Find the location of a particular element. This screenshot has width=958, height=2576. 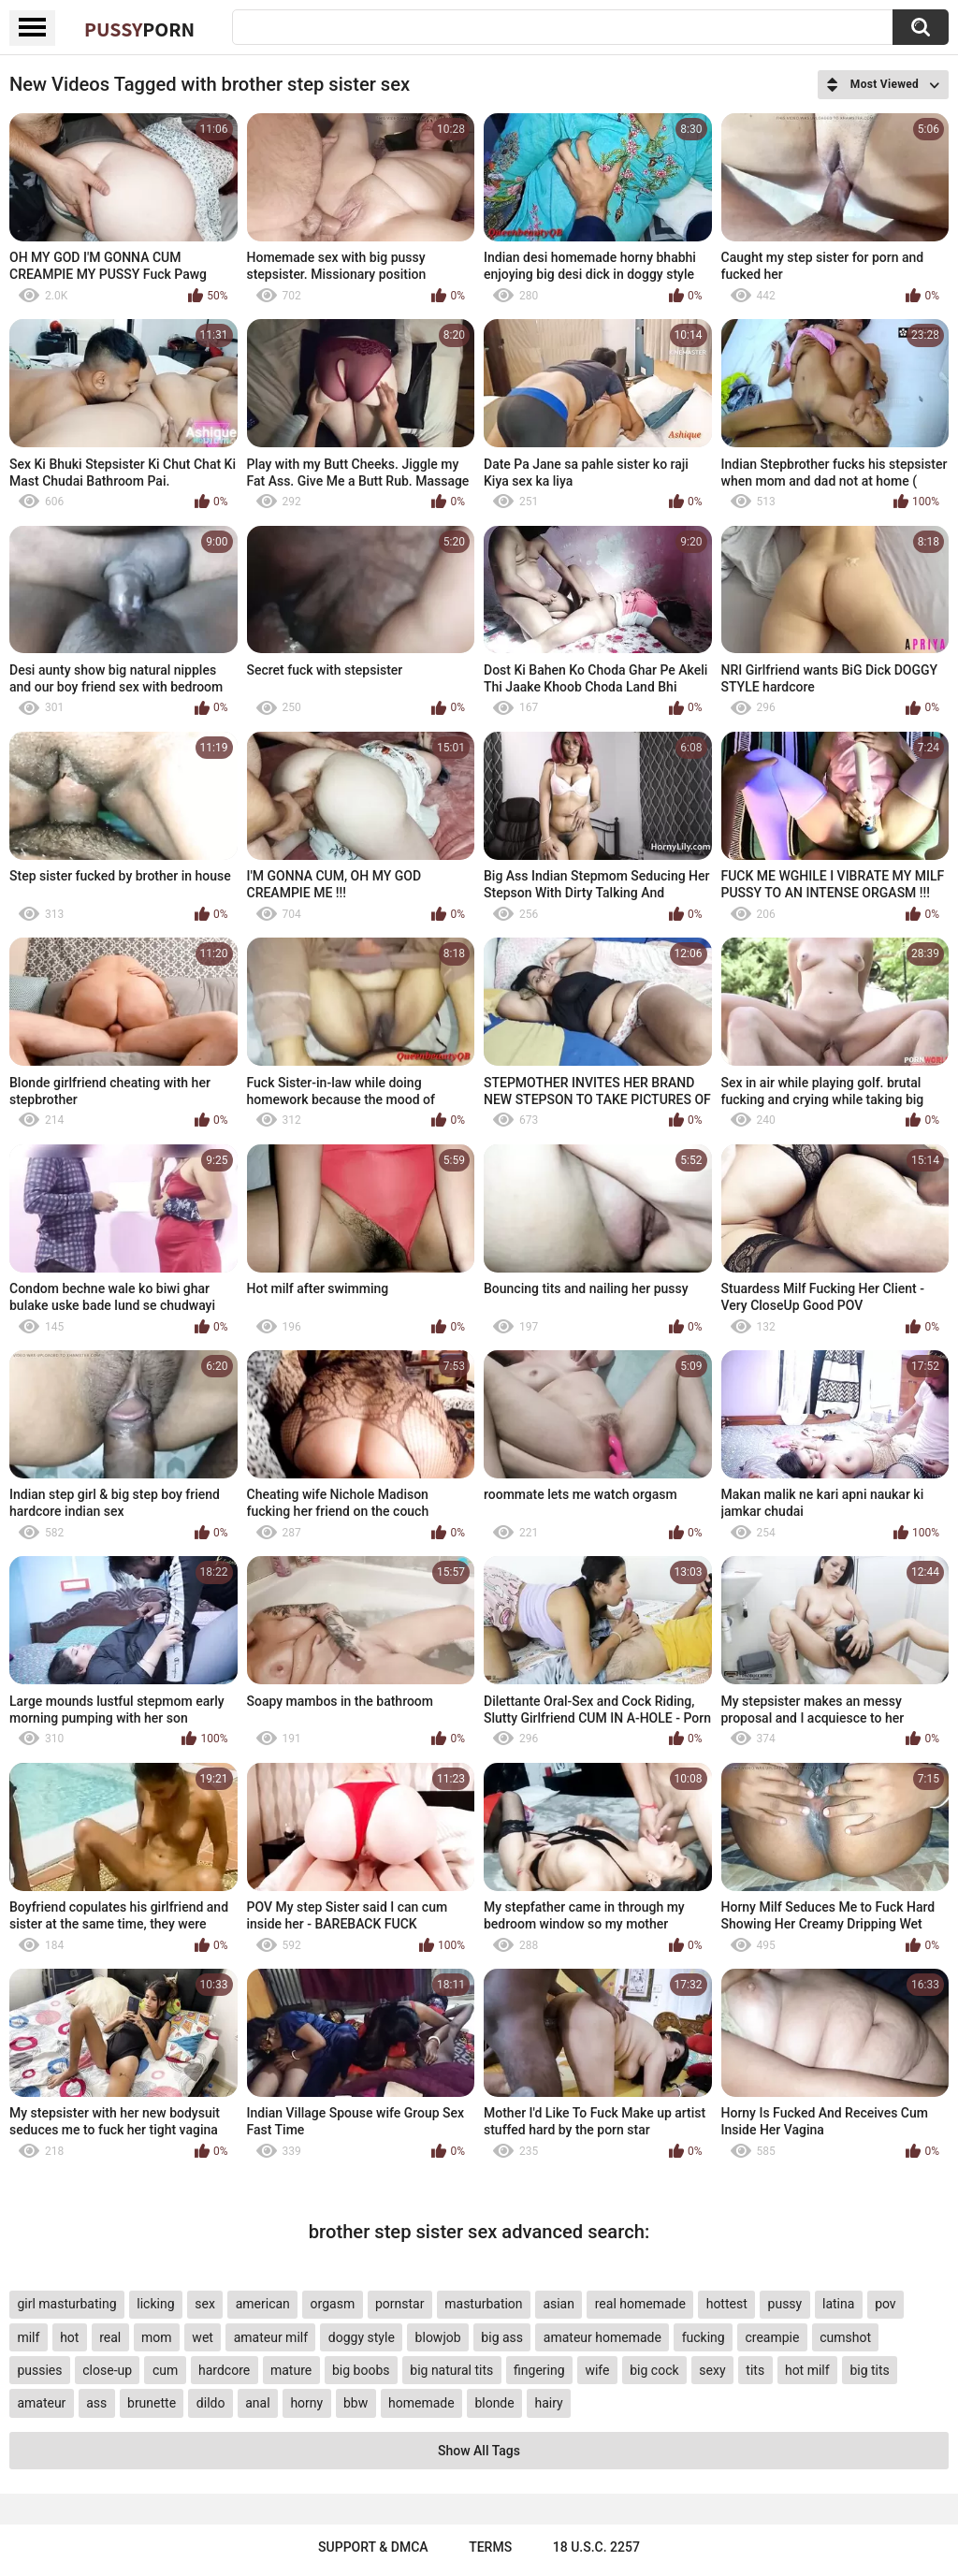

pussy is located at coordinates (785, 2303).